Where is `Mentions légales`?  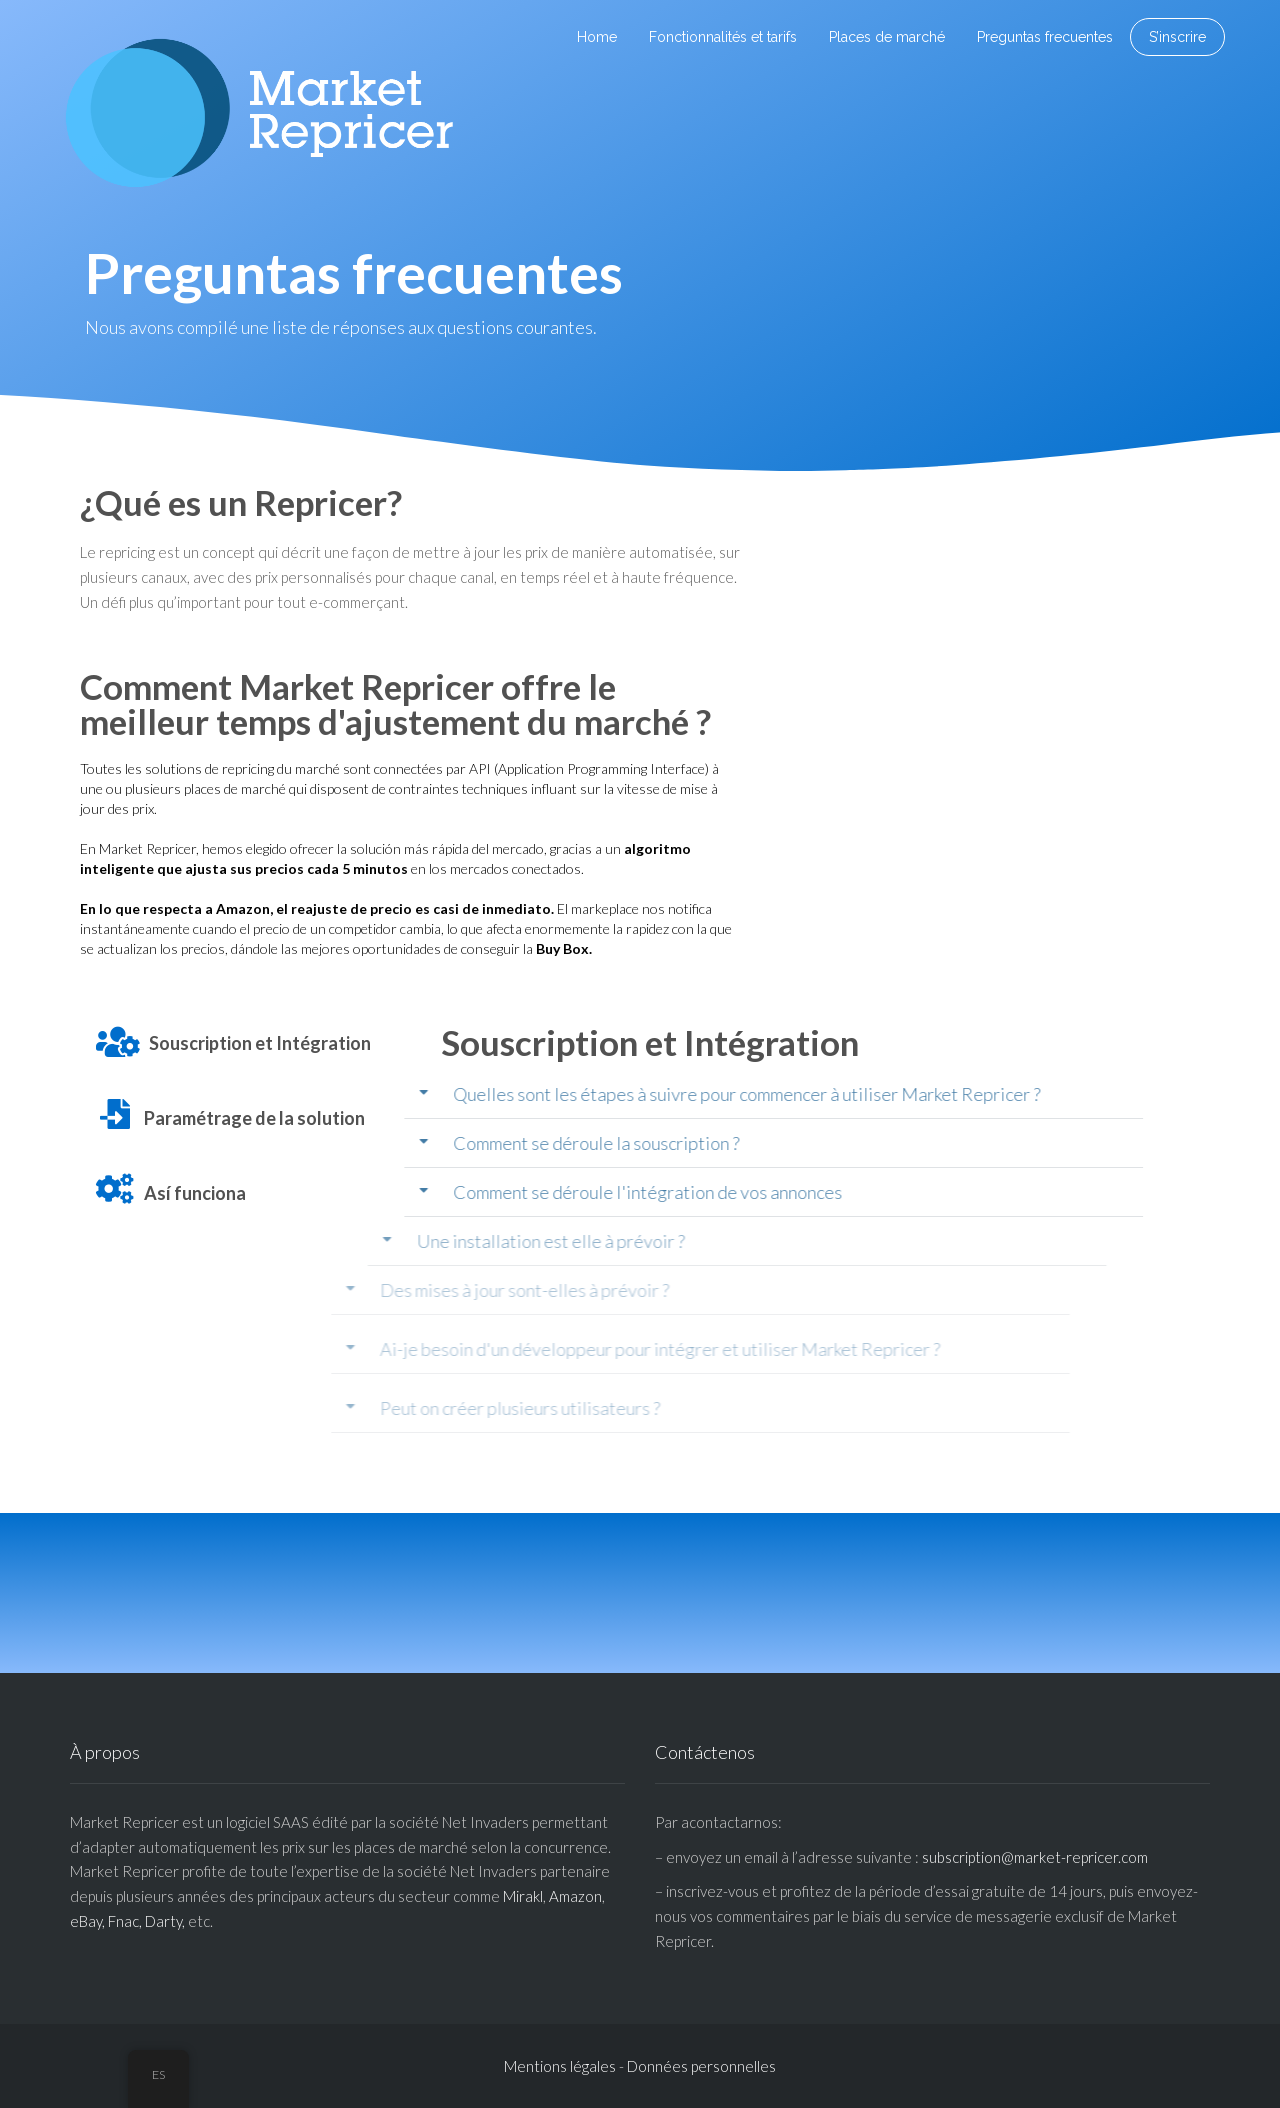
Mentions légales is located at coordinates (560, 2066).